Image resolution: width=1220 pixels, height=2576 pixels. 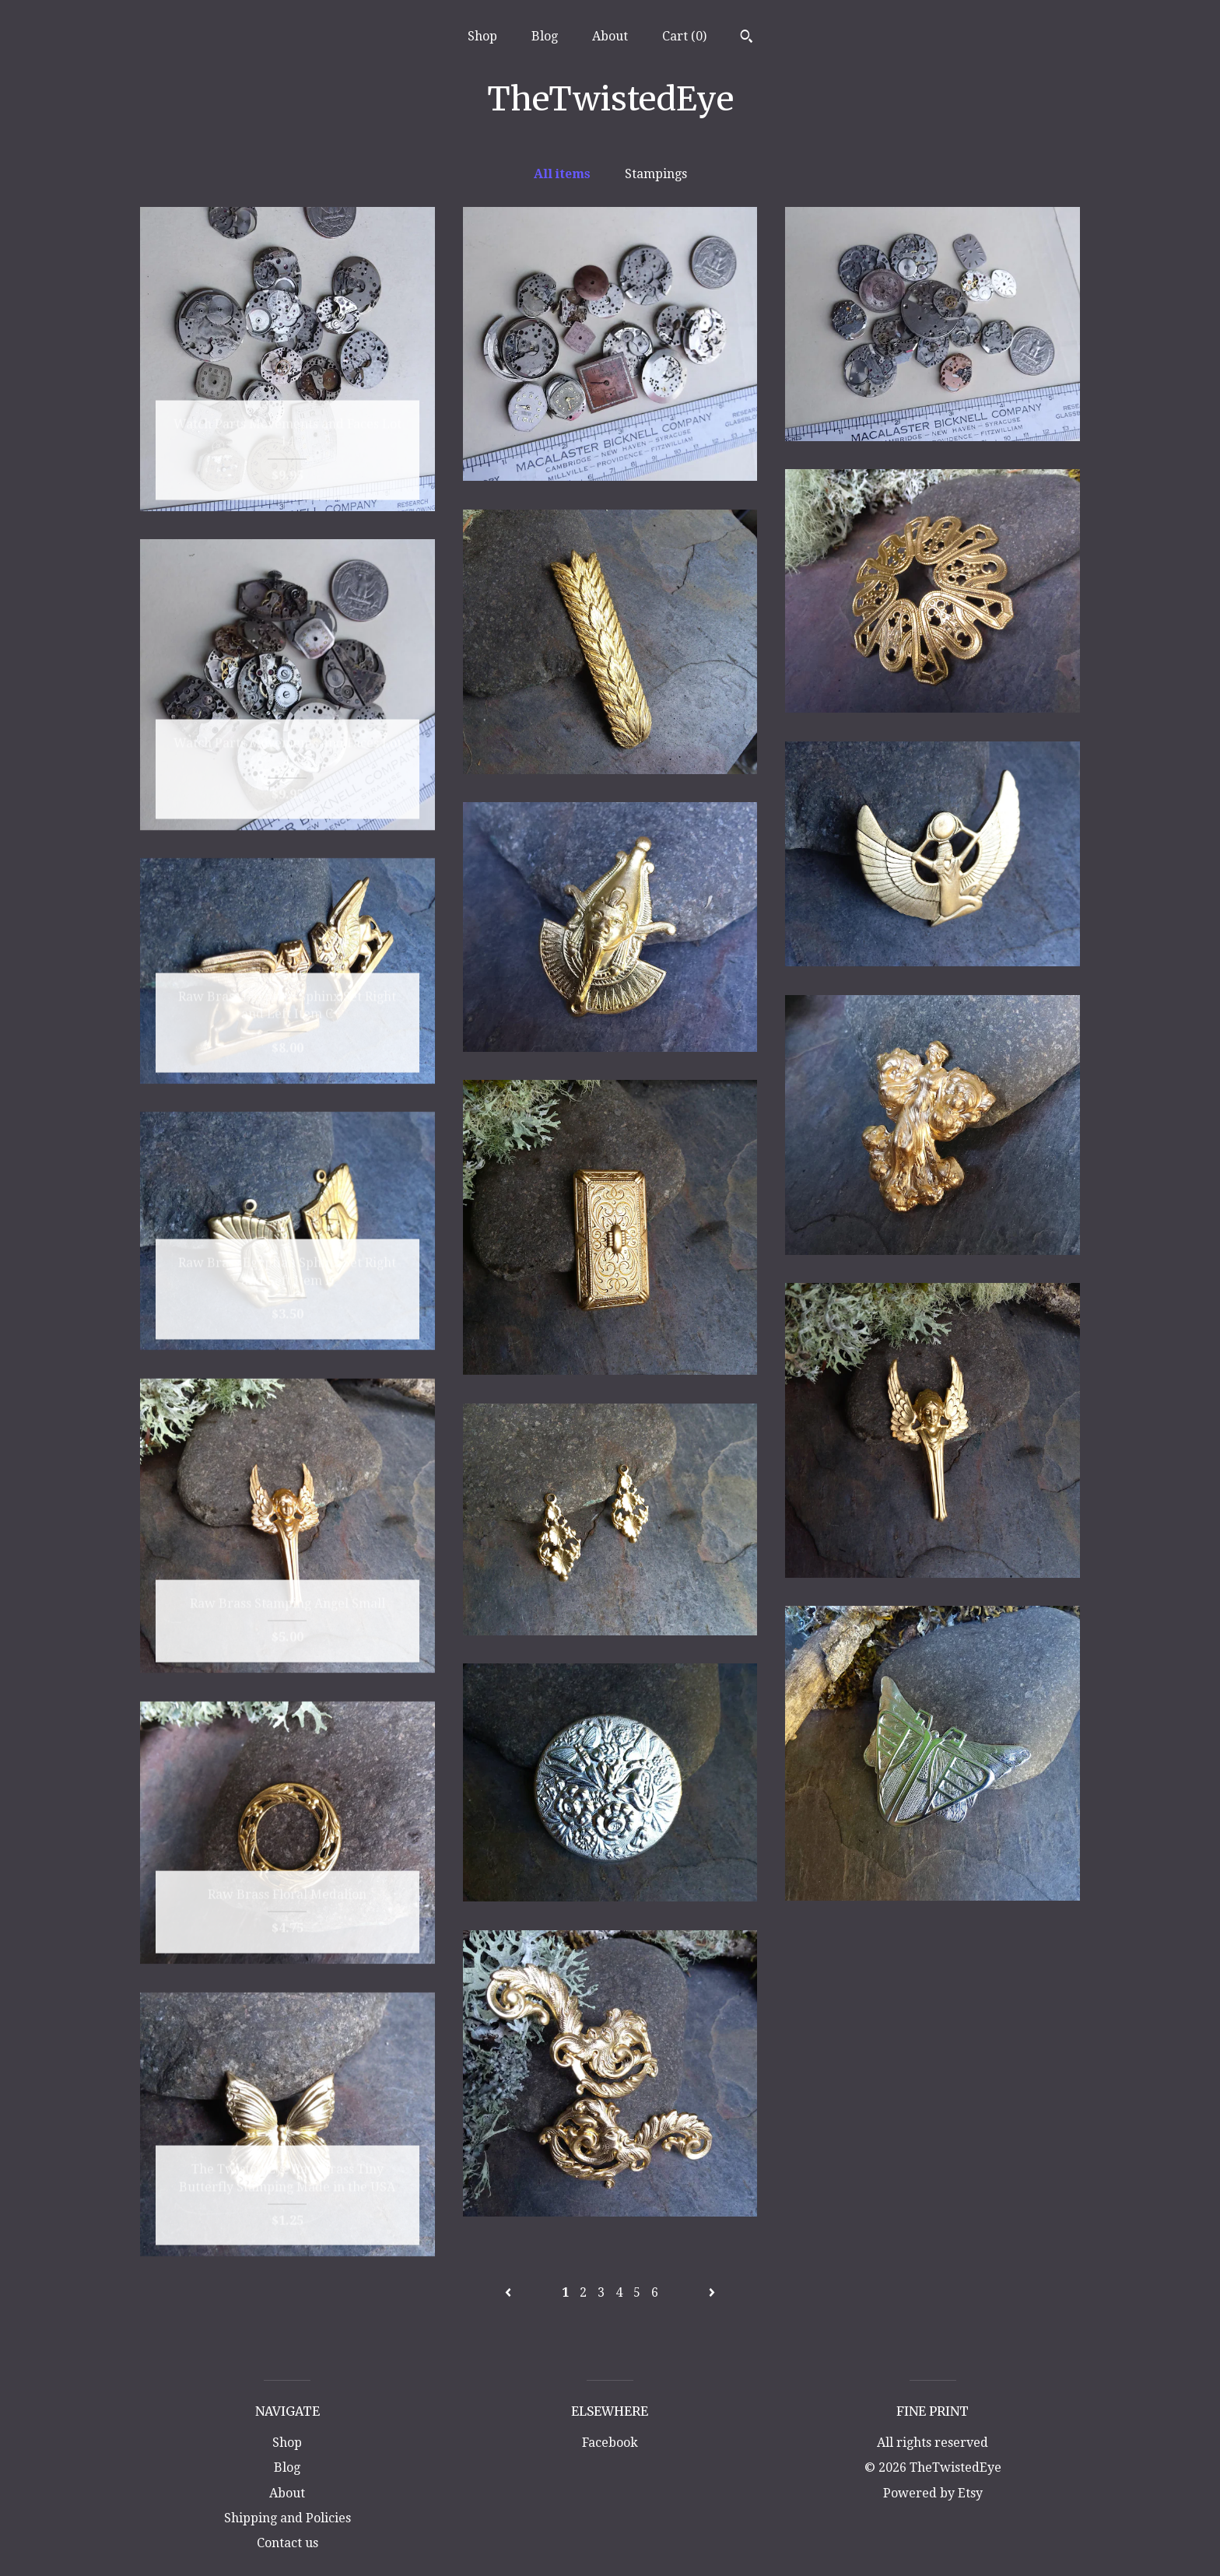 What do you see at coordinates (482, 36) in the screenshot?
I see `Shop` at bounding box center [482, 36].